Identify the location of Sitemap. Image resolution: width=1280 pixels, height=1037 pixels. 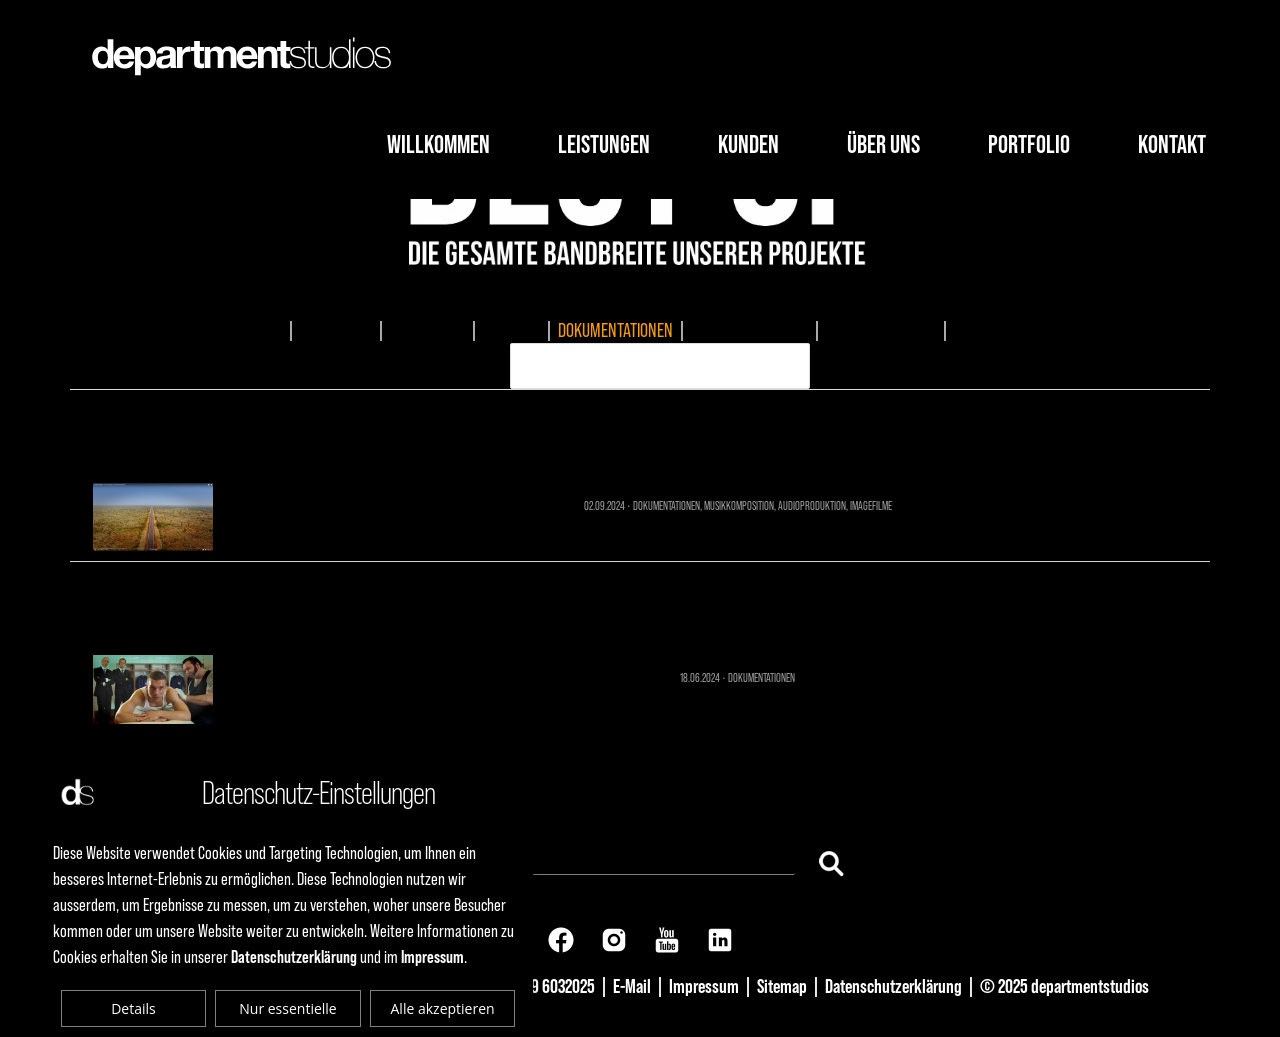
(782, 986).